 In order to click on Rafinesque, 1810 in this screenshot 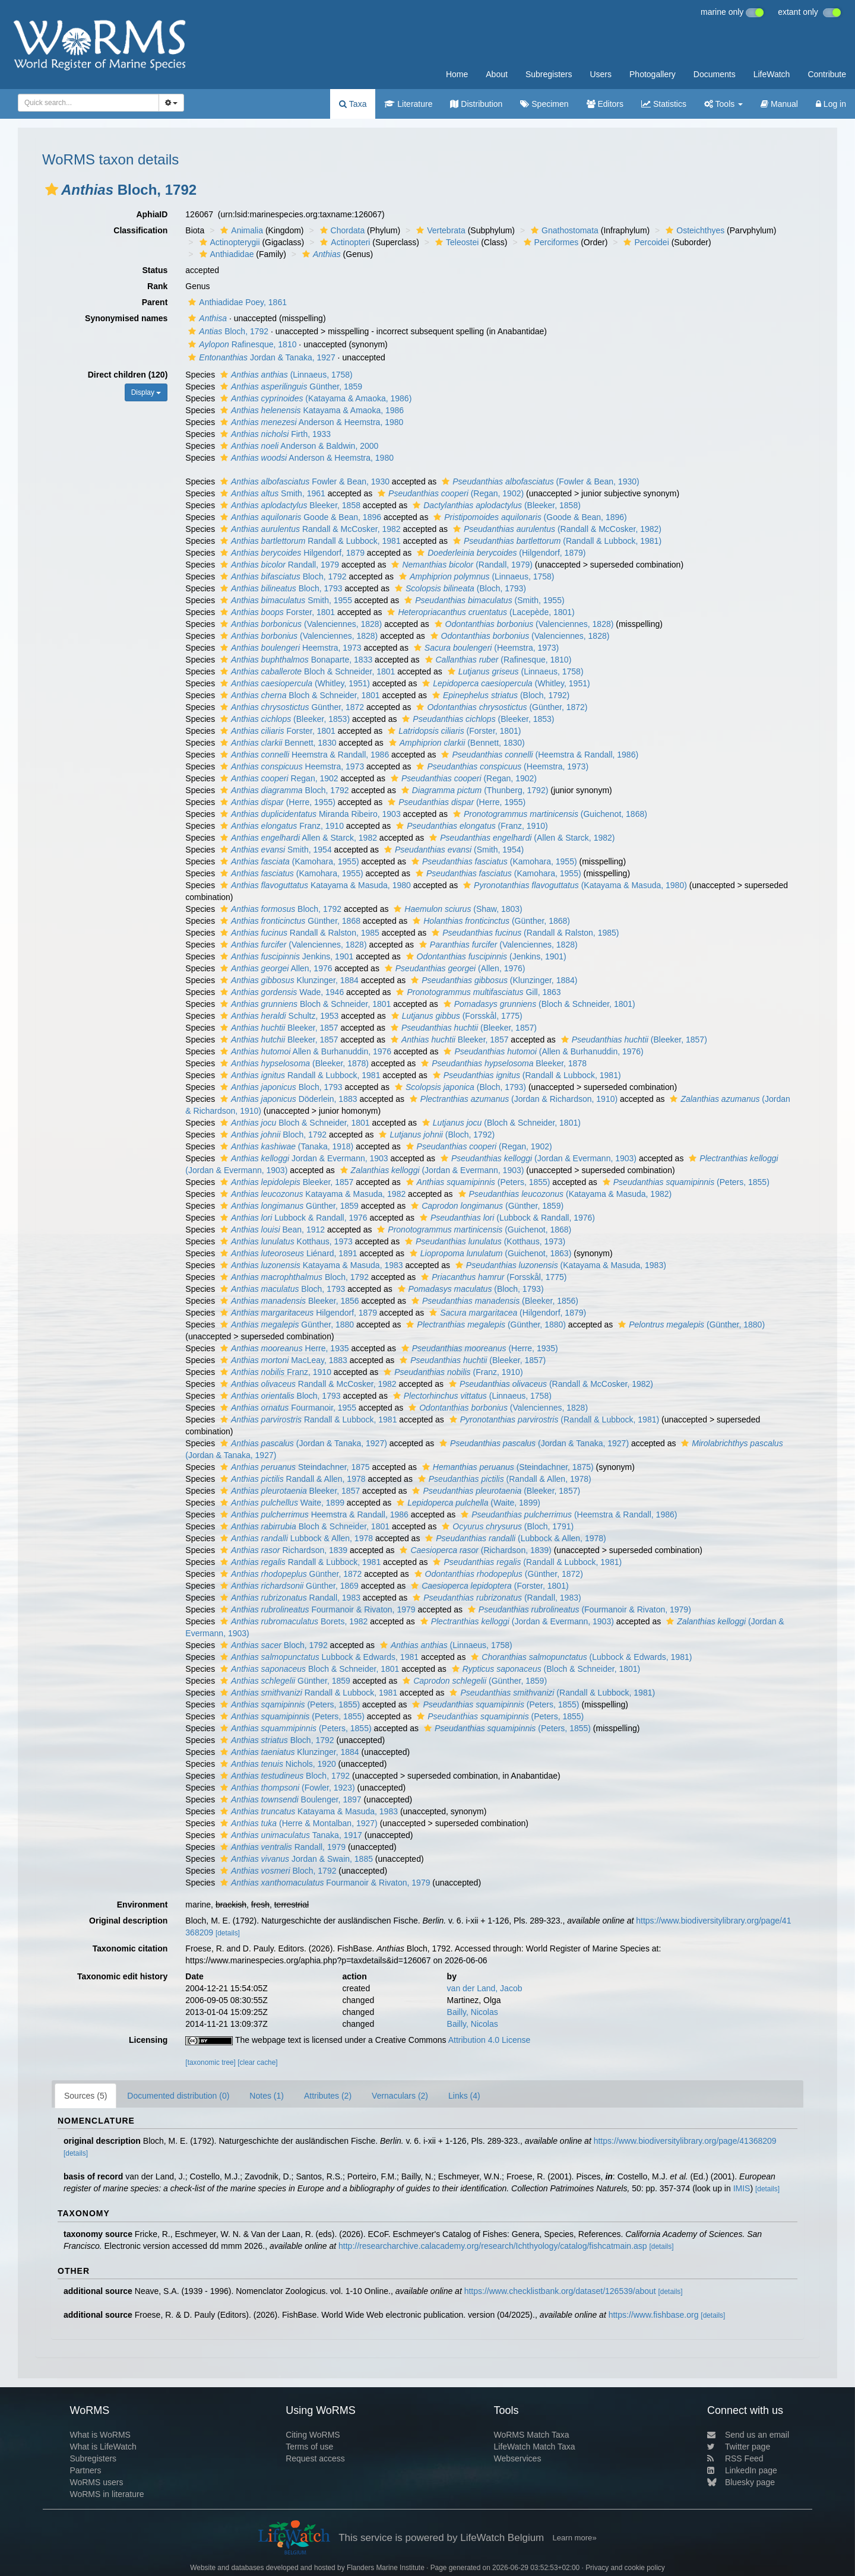, I will do `click(240, 344)`.